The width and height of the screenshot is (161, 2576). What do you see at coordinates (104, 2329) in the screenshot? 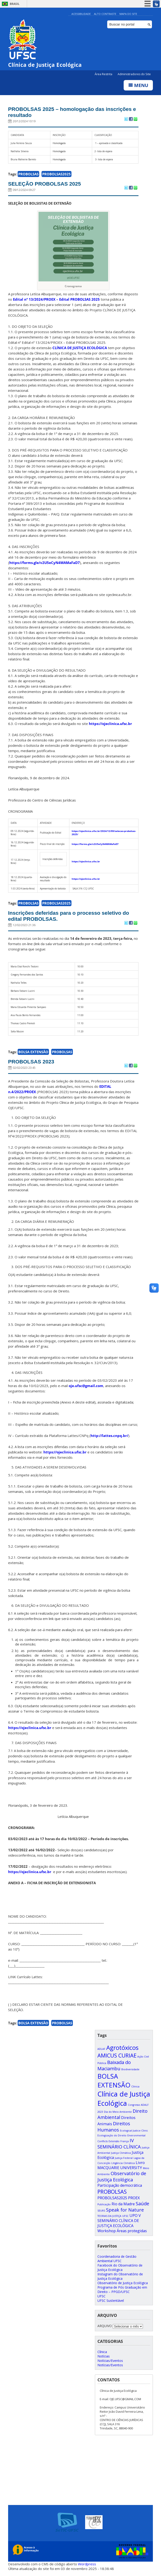
I see `ARQUIVO` at bounding box center [104, 2329].